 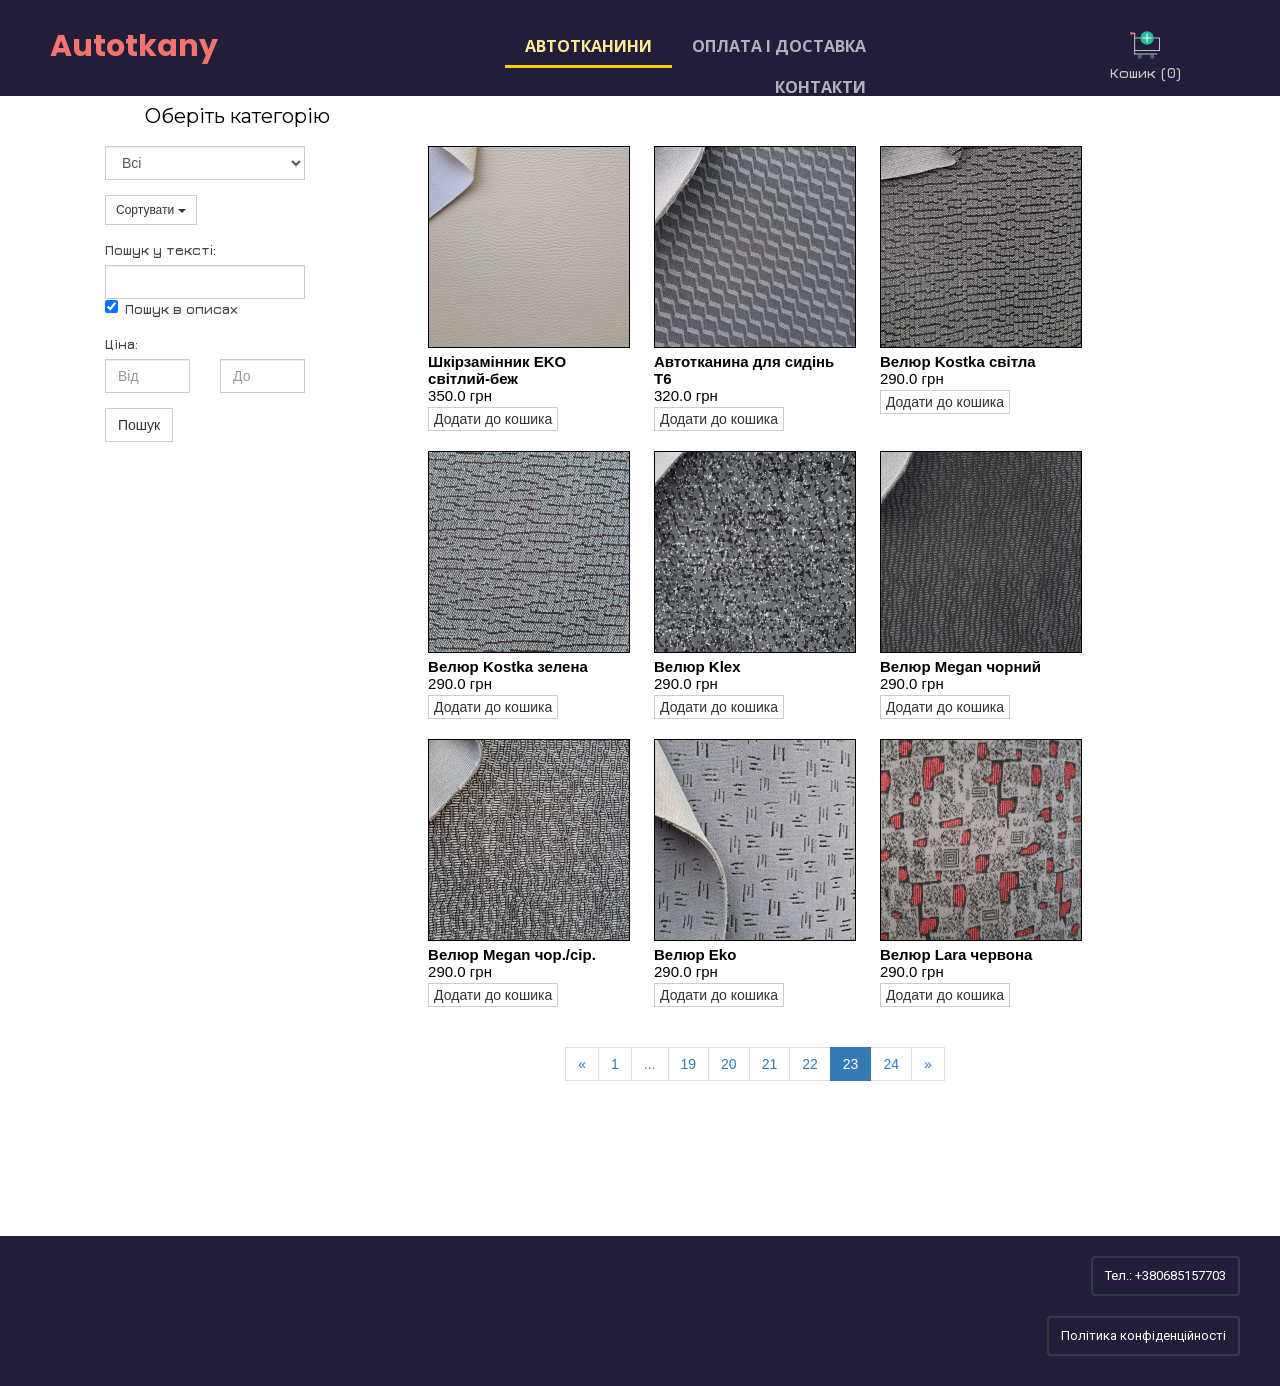 What do you see at coordinates (139, 425) in the screenshot?
I see `Пошук` at bounding box center [139, 425].